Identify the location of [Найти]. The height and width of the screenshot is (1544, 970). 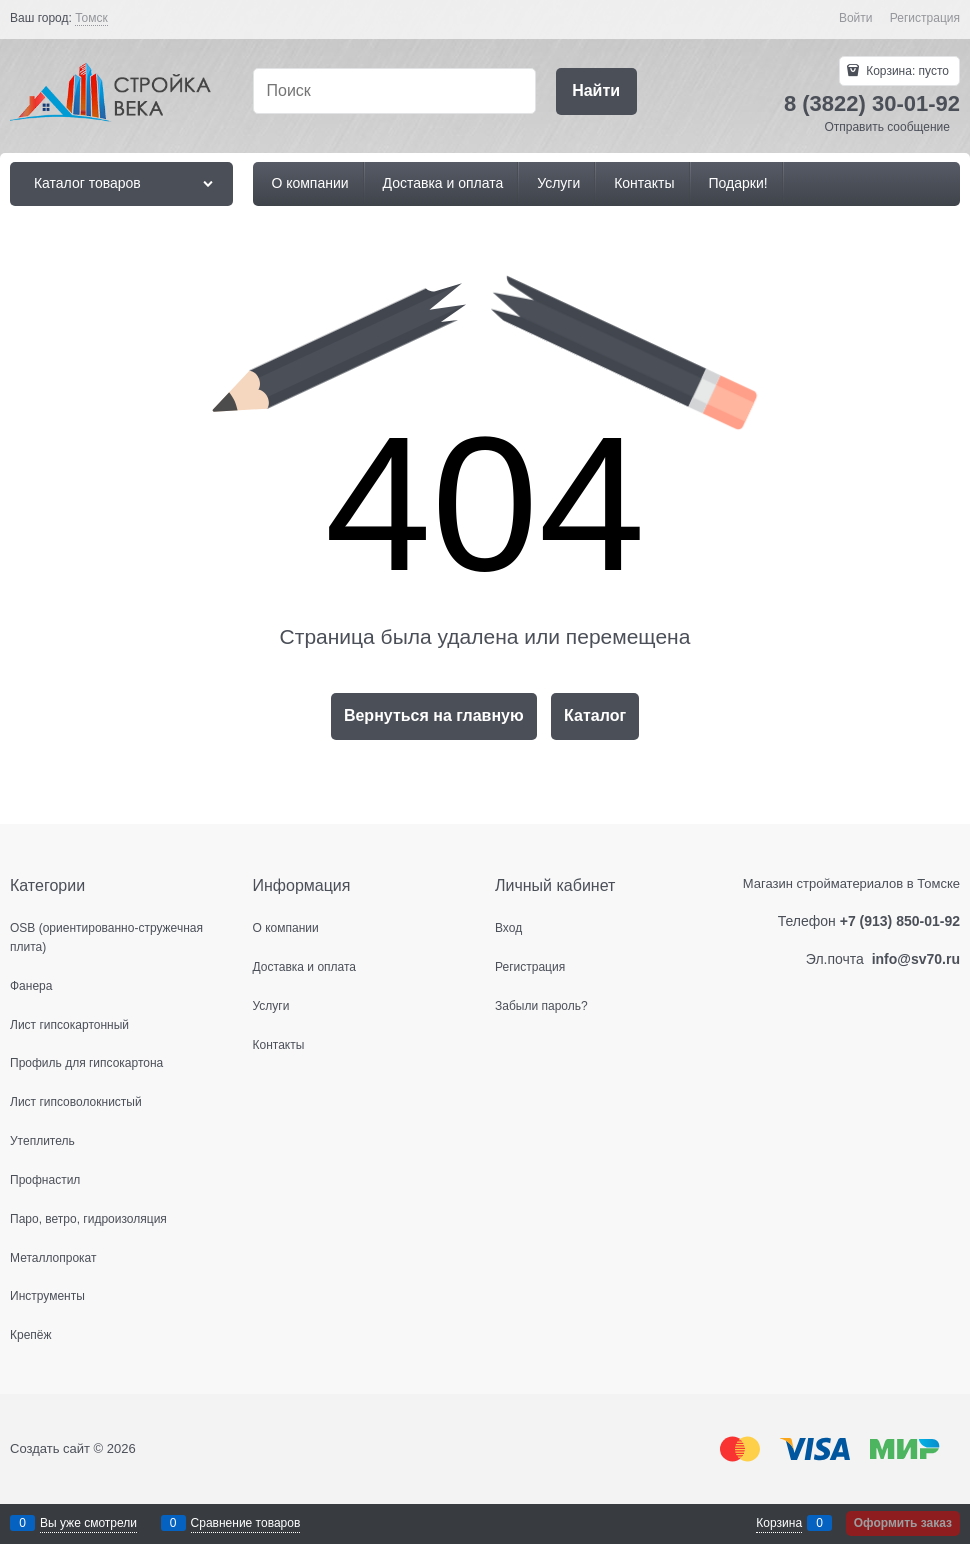
(596, 91).